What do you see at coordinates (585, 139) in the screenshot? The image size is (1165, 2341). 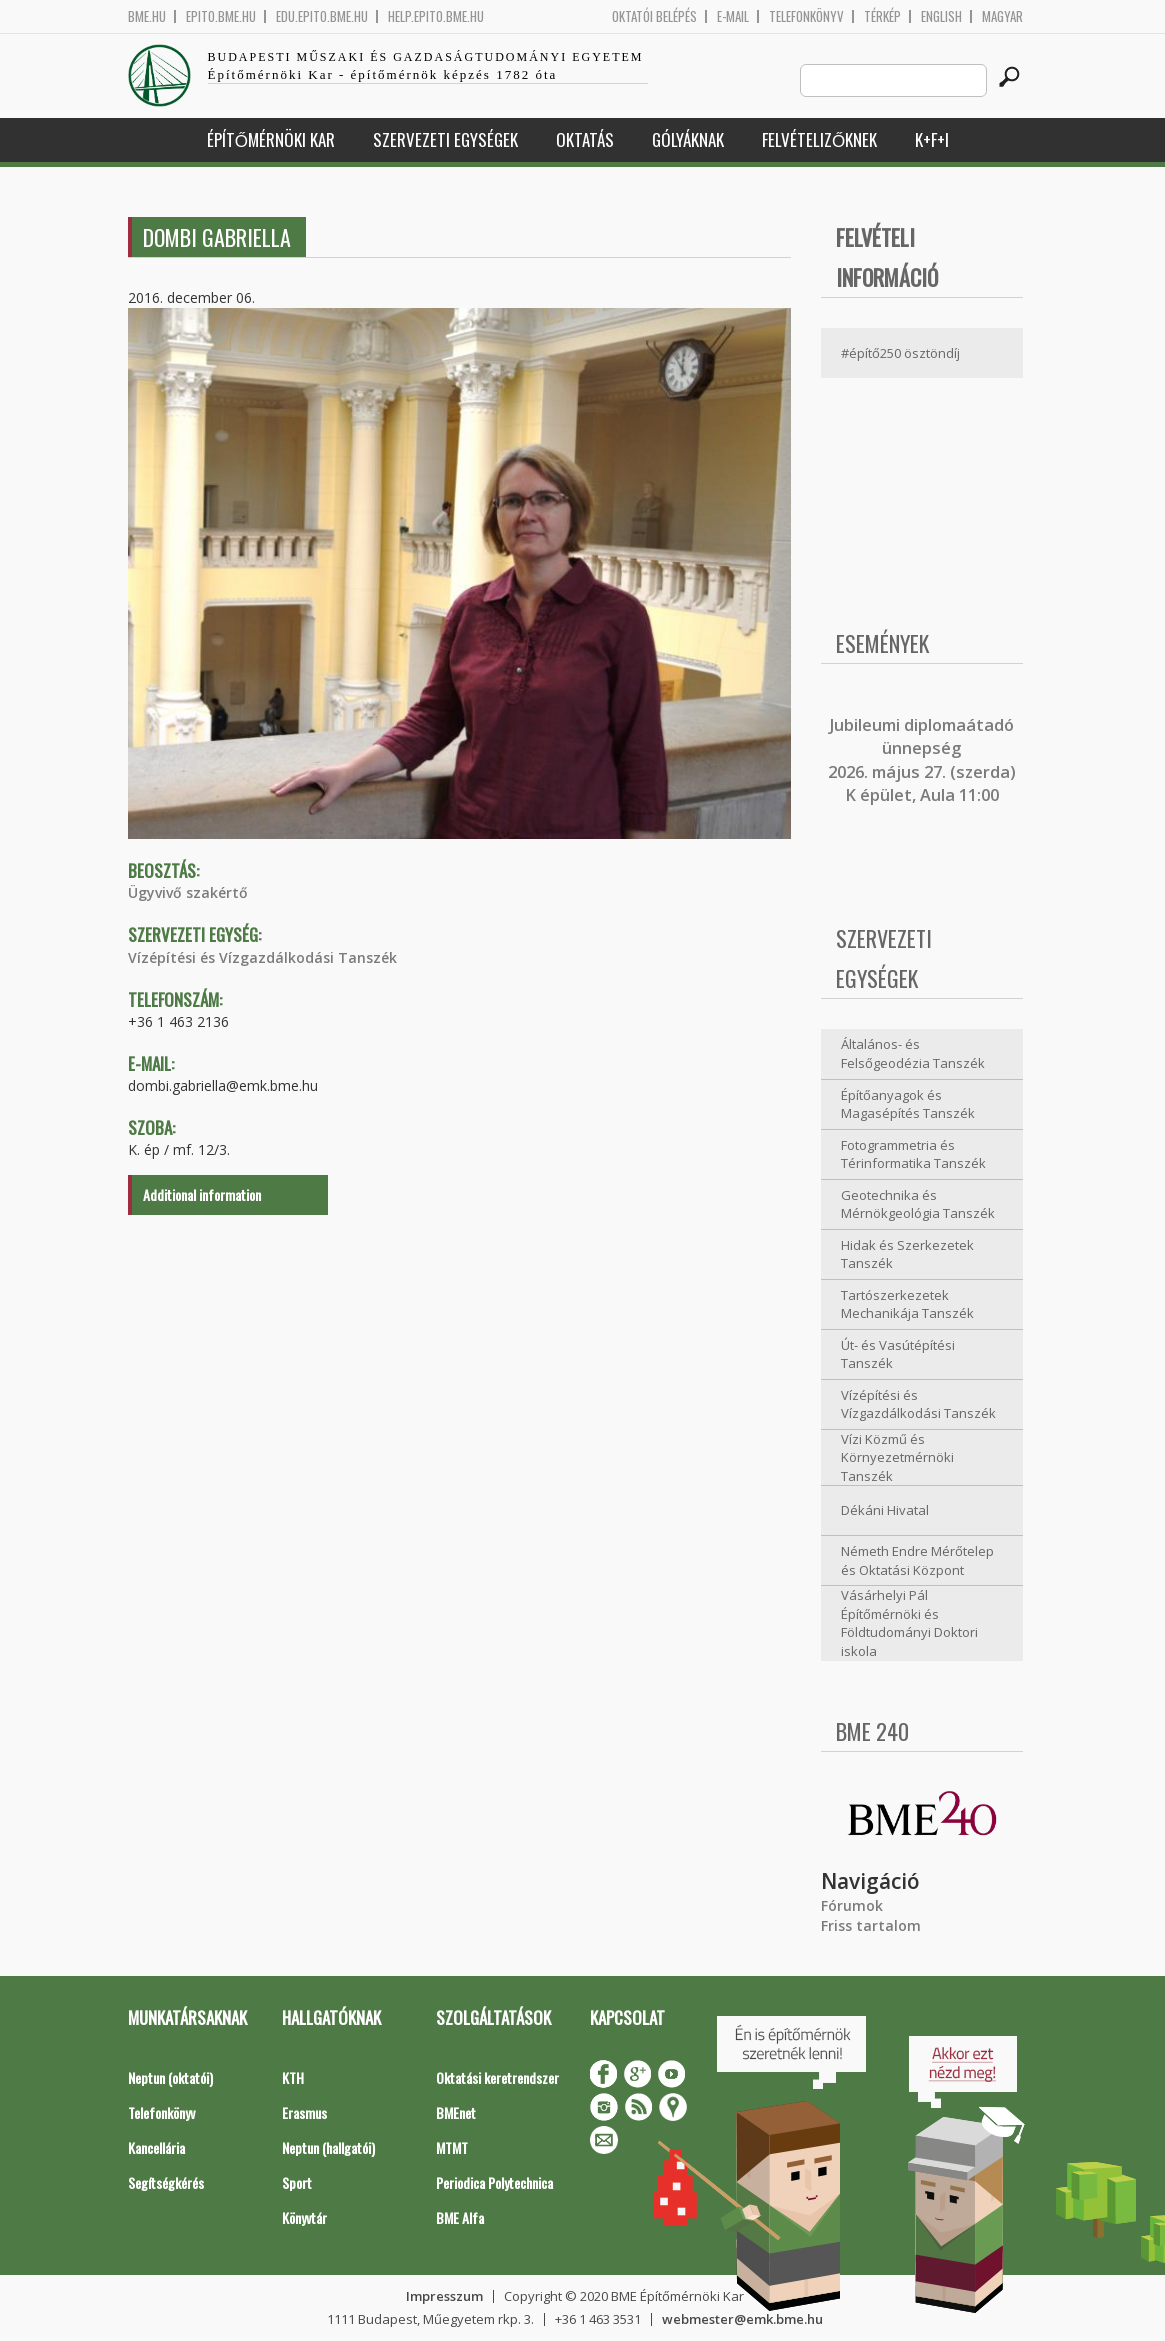 I see `Oktatás` at bounding box center [585, 139].